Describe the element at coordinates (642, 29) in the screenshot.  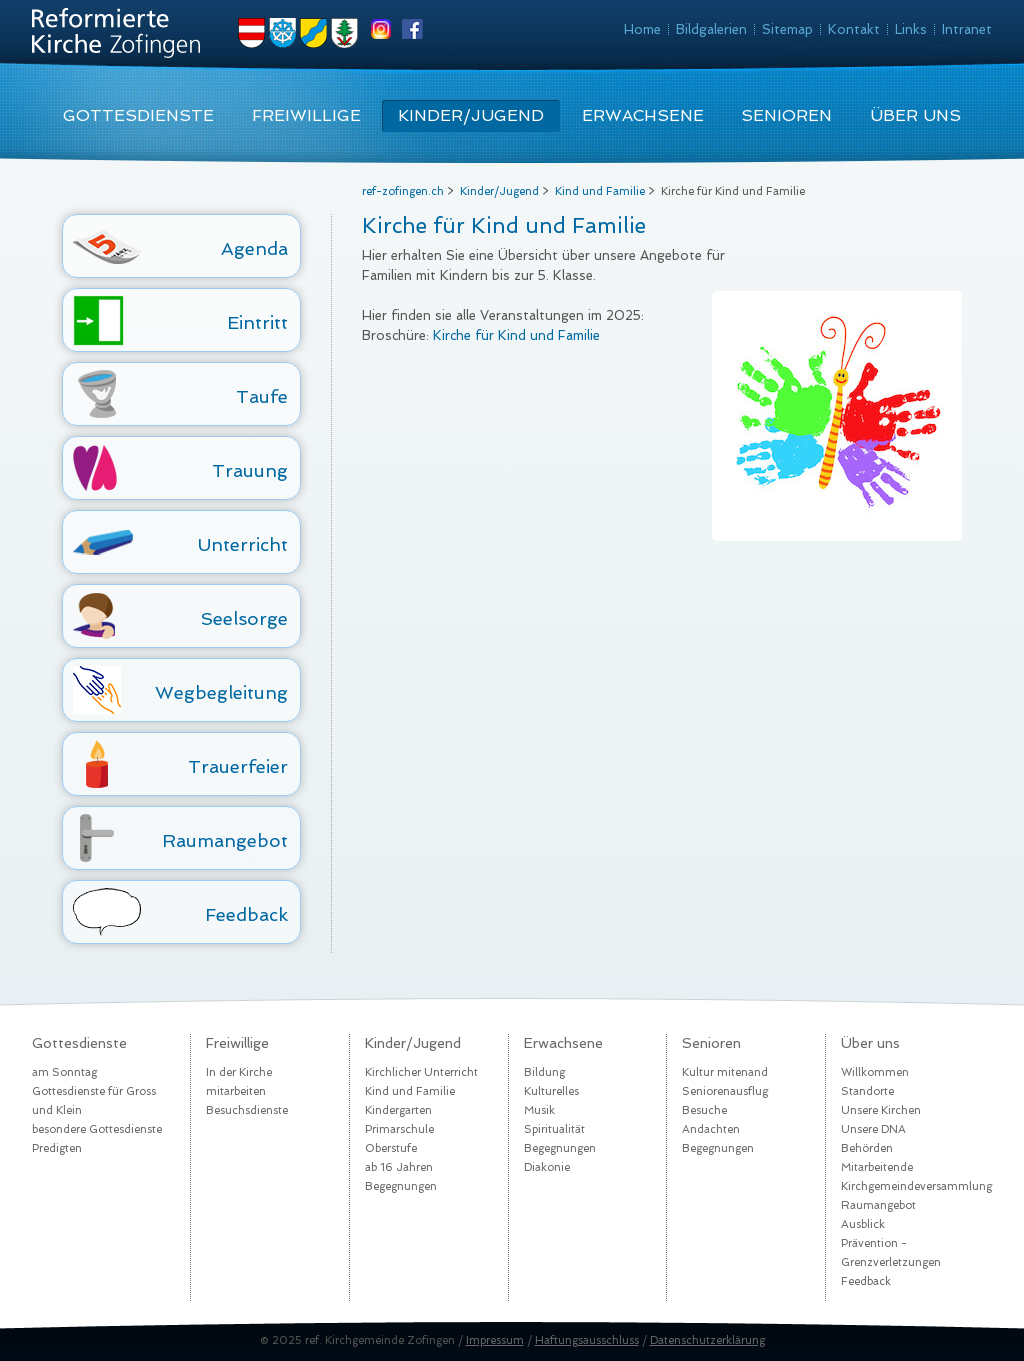
I see `Home` at that location.